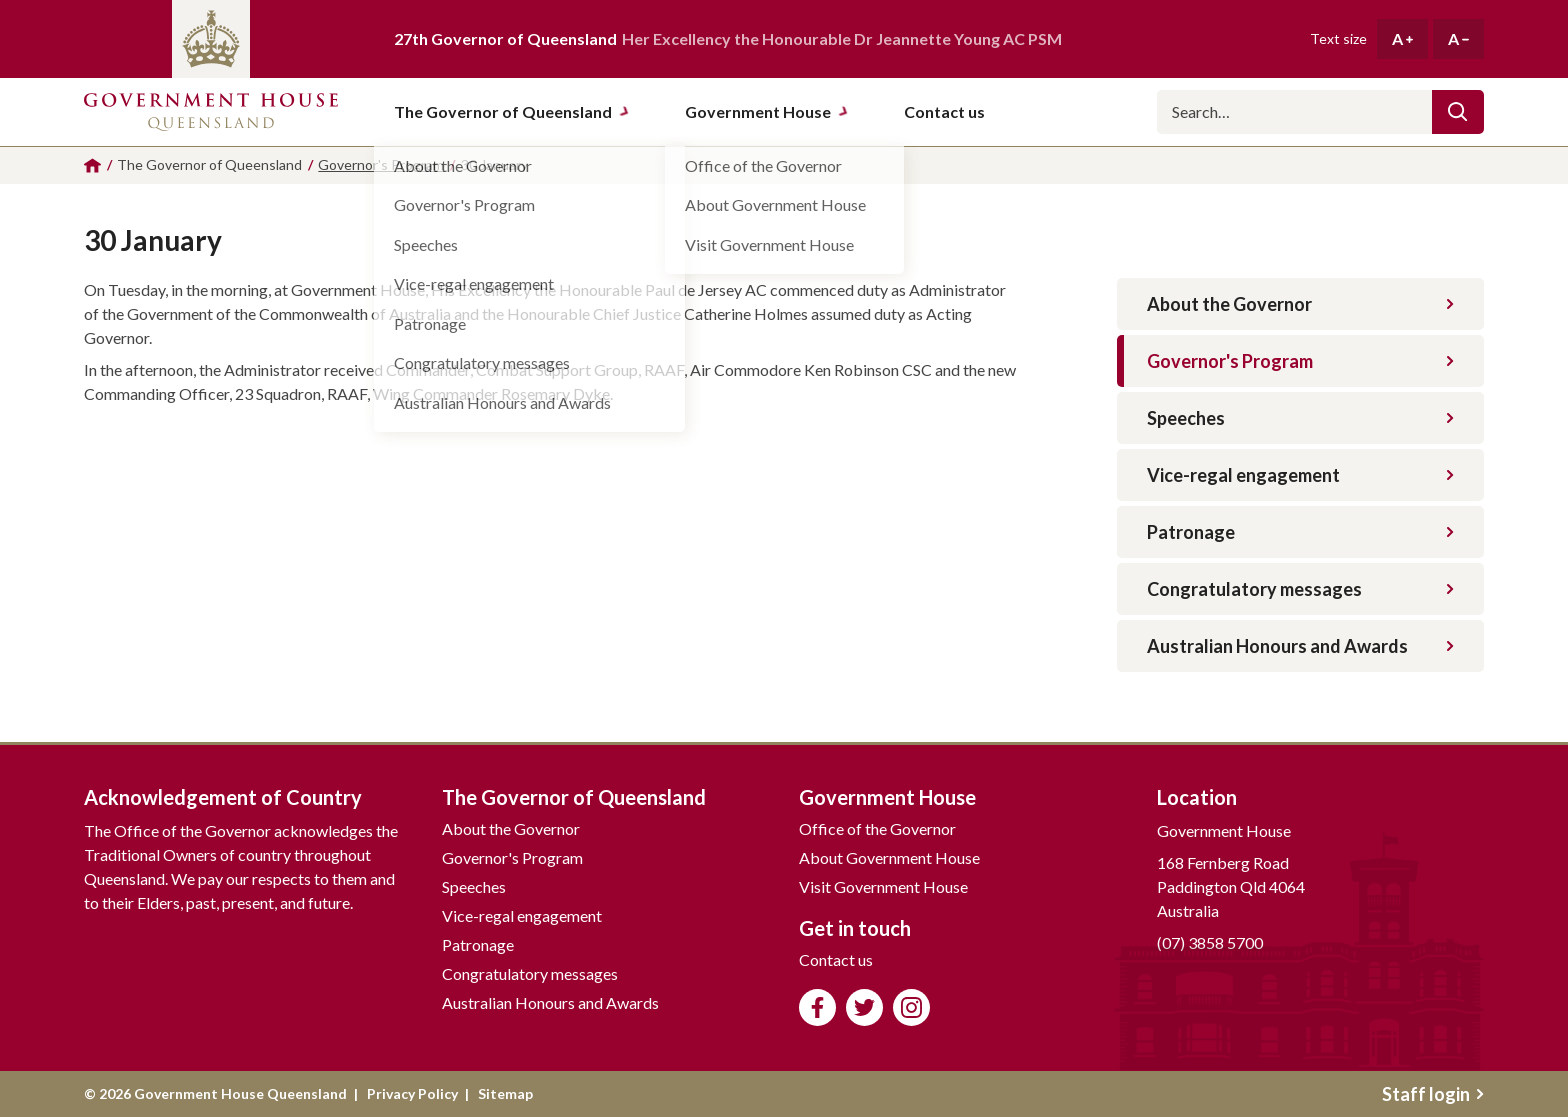  What do you see at coordinates (412, 1093) in the screenshot?
I see `Privacy Policy` at bounding box center [412, 1093].